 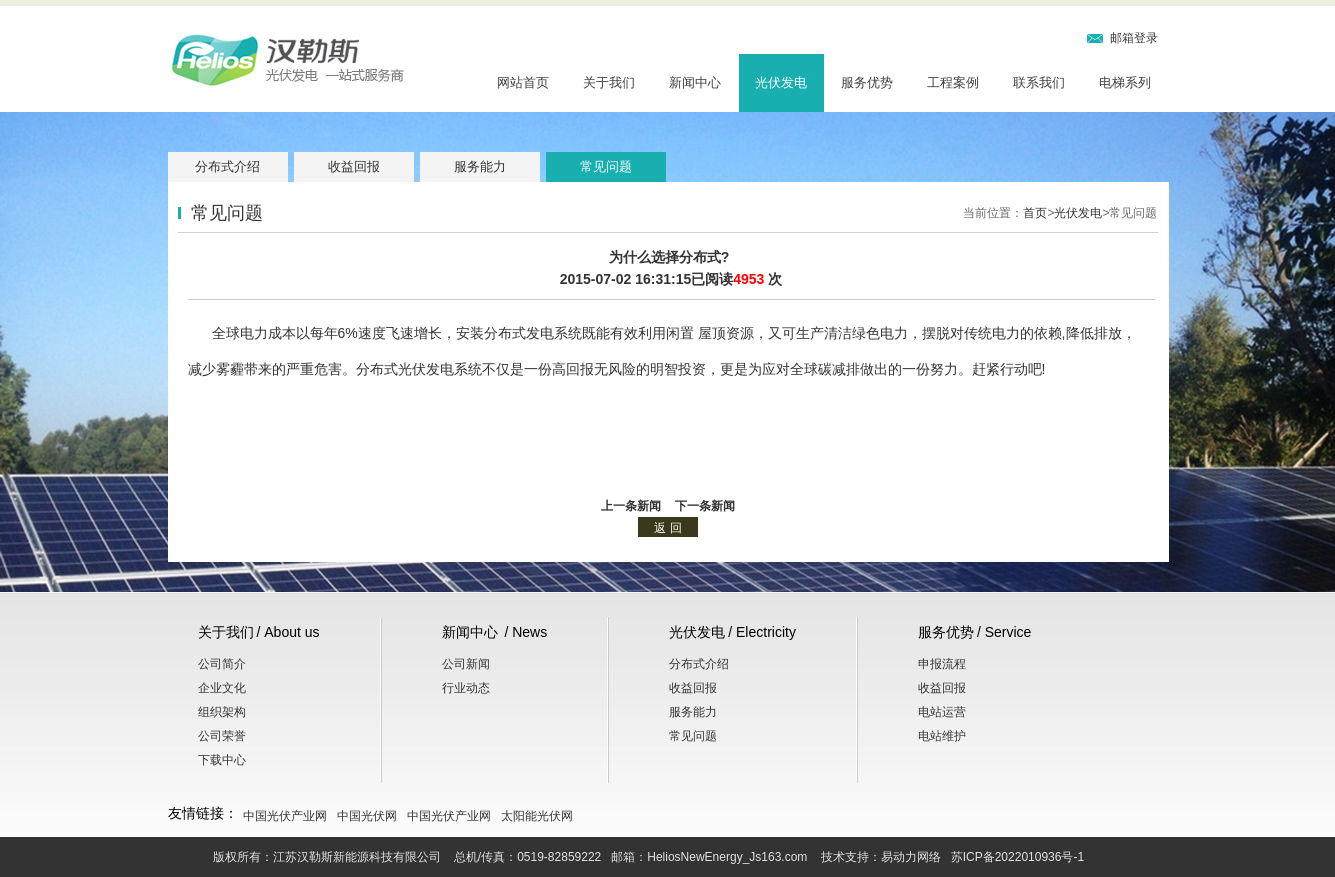 What do you see at coordinates (285, 816) in the screenshot?
I see `中国光伏产业网` at bounding box center [285, 816].